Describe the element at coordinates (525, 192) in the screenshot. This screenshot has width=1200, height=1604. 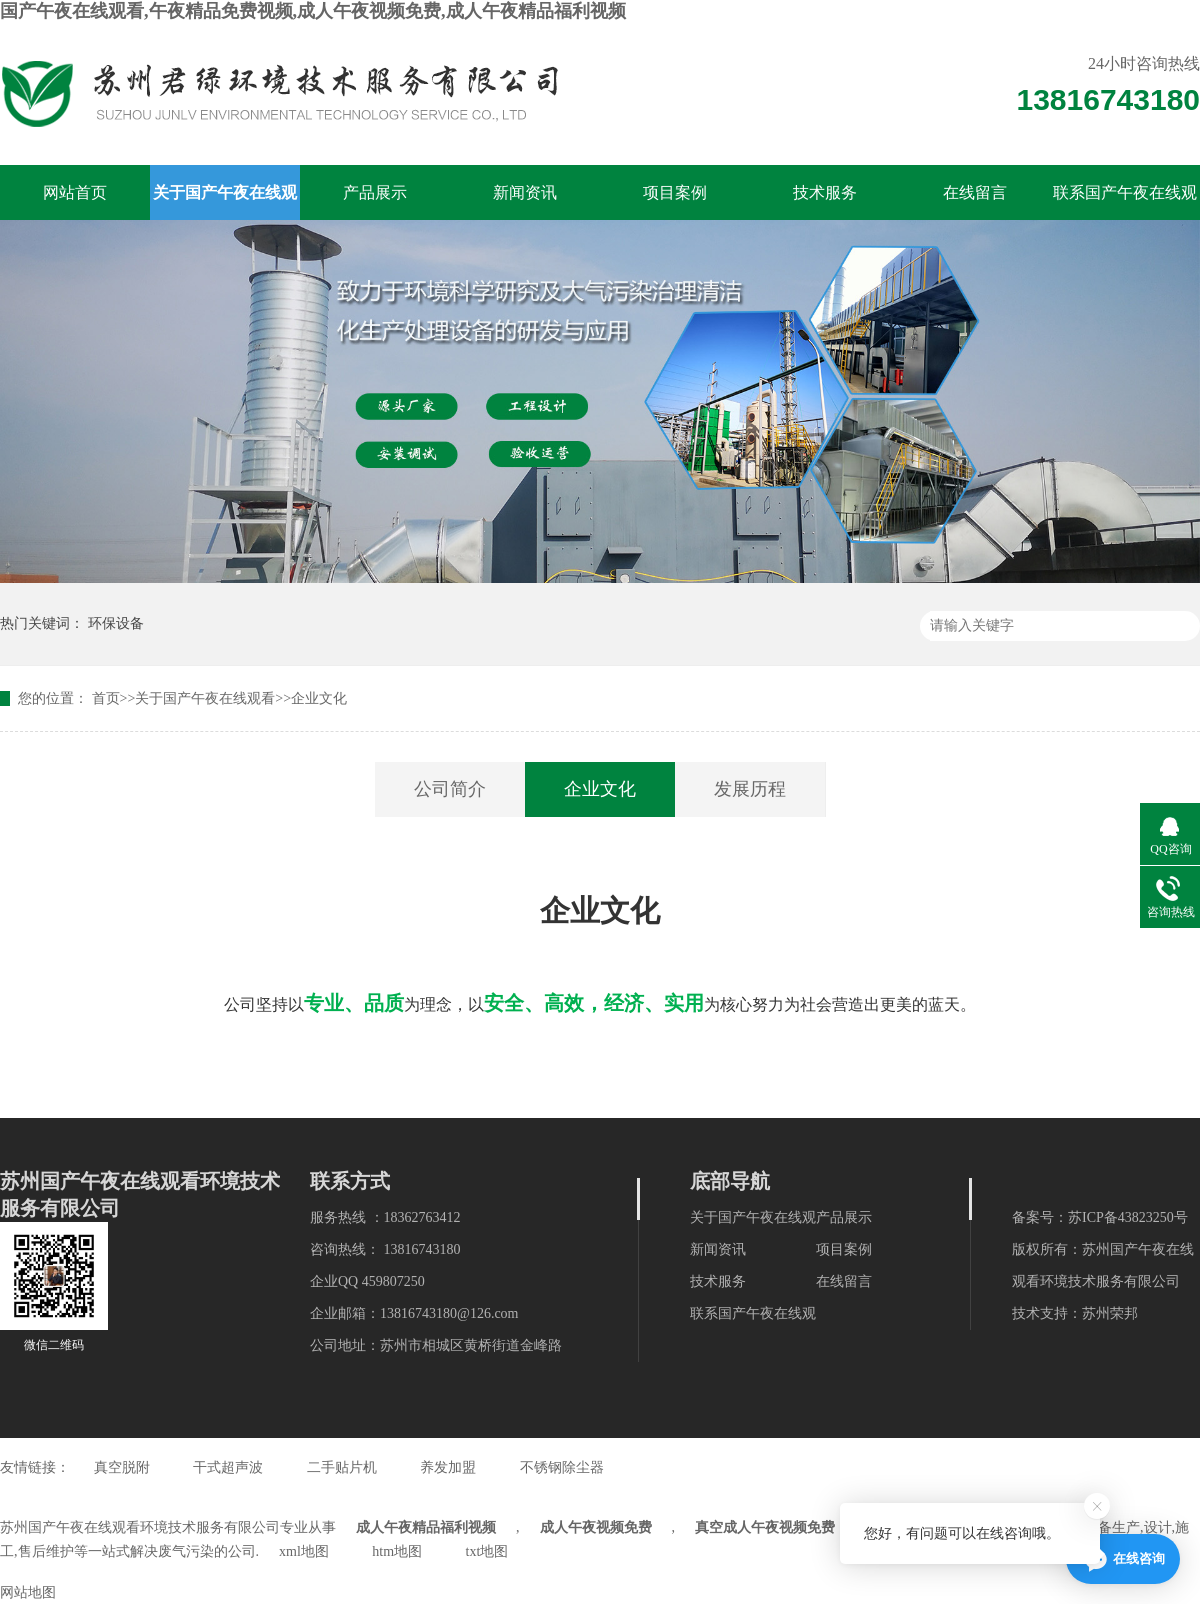
I see `新闻资讯` at that location.